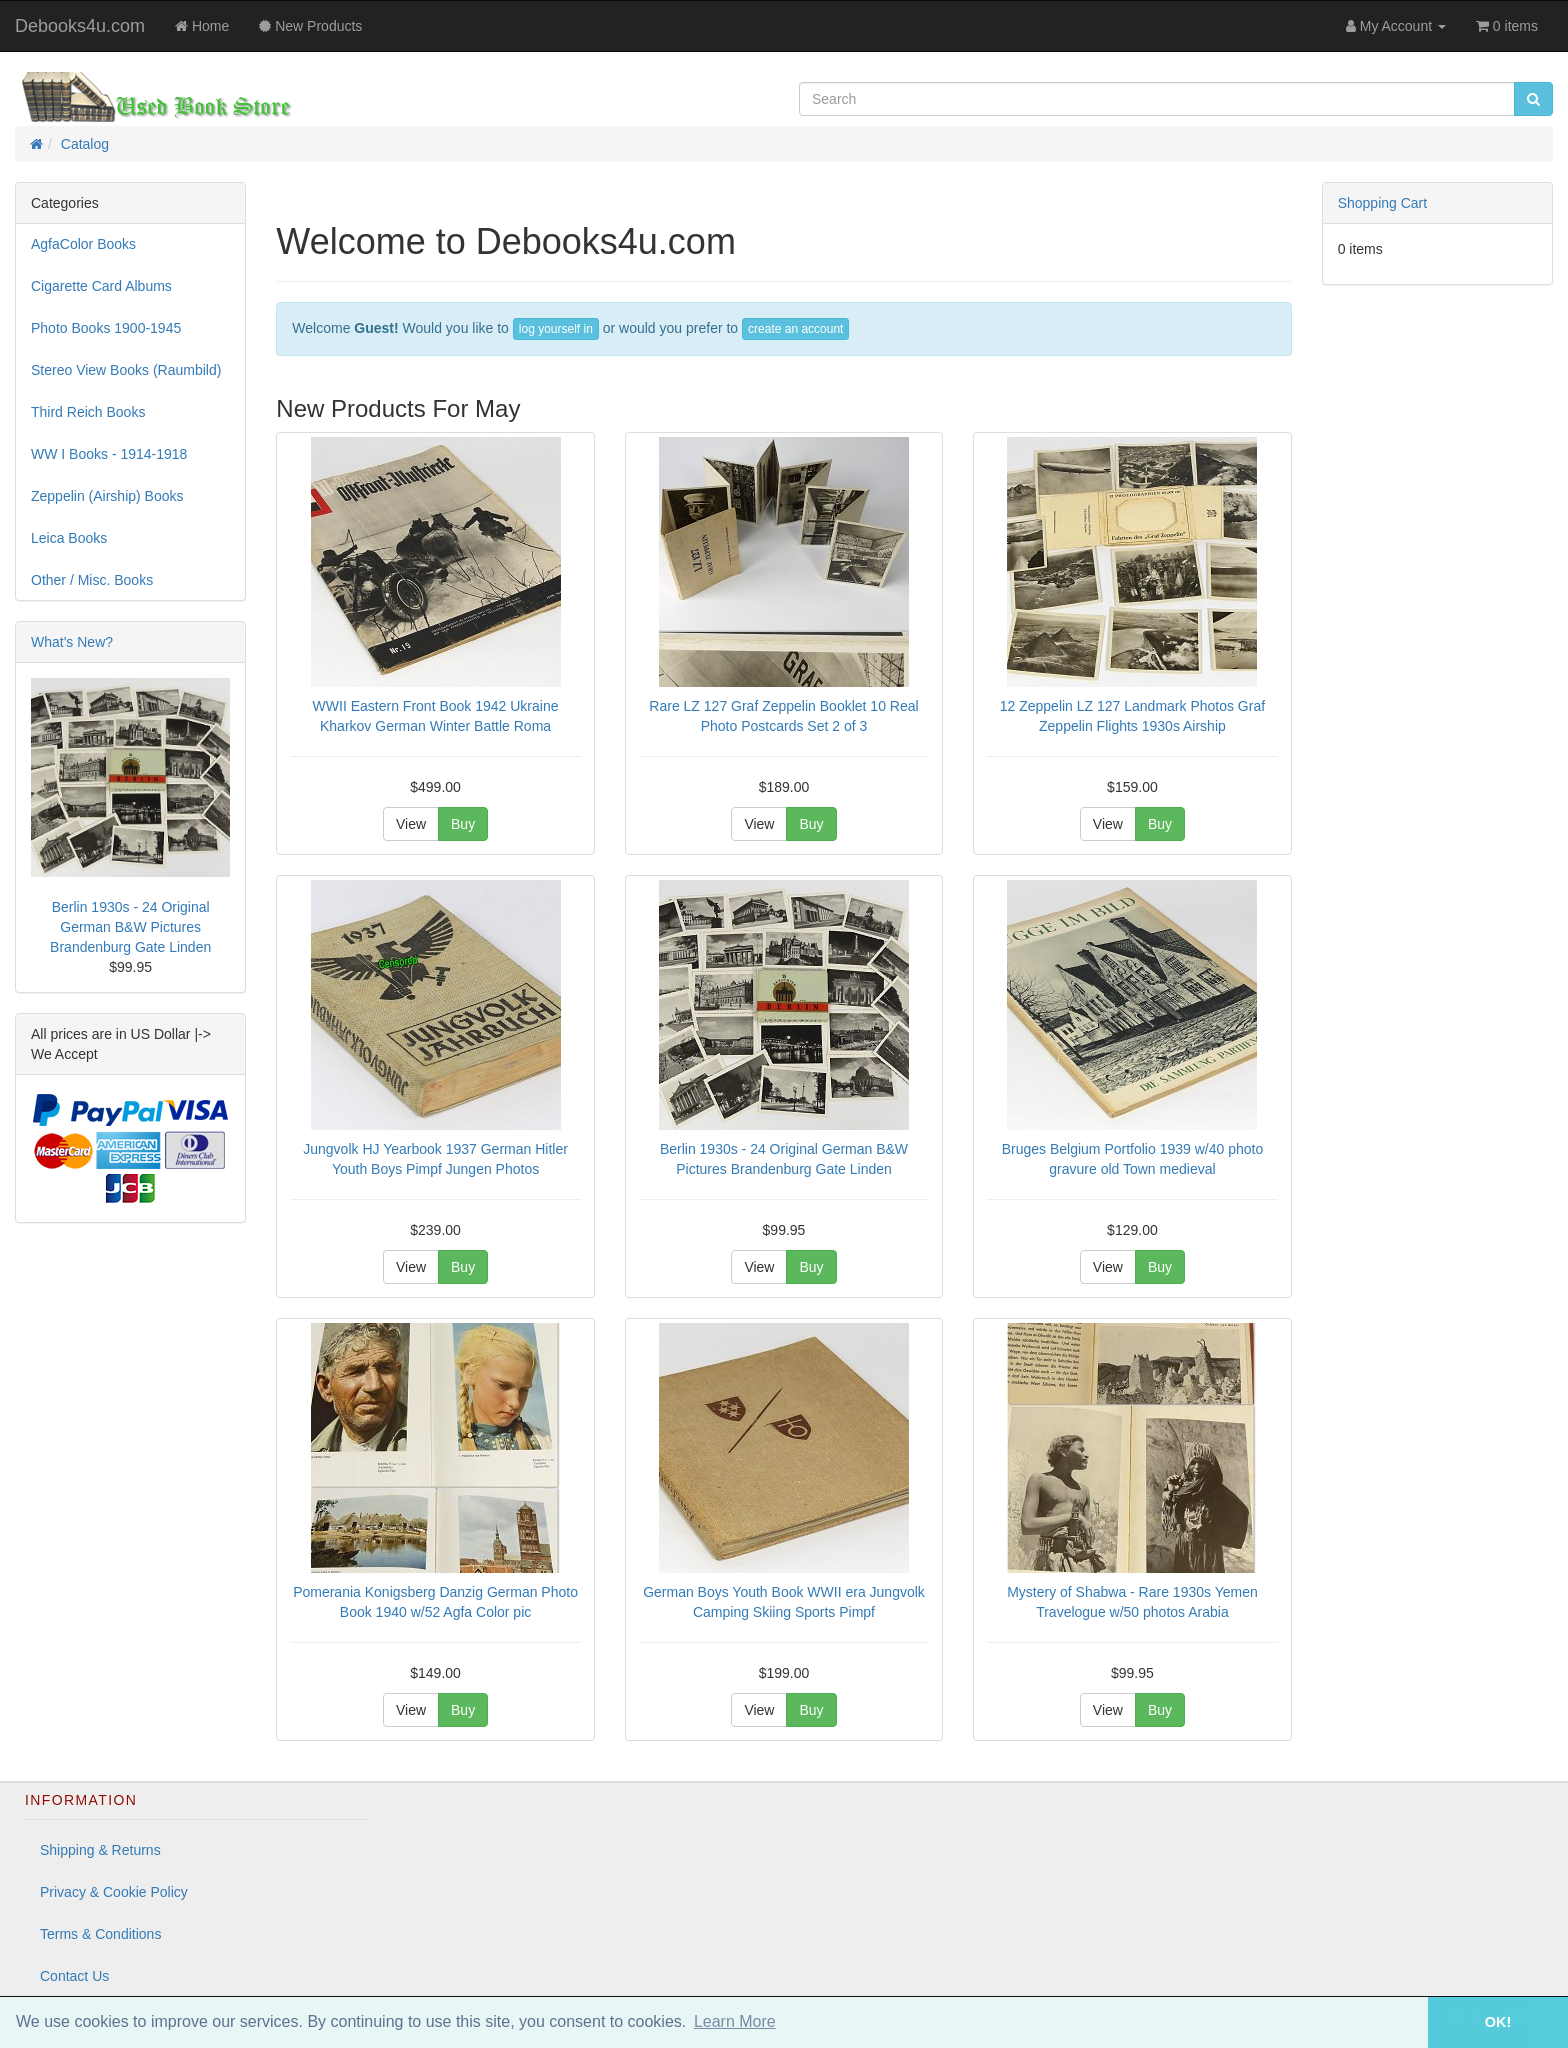 The width and height of the screenshot is (1568, 2048). I want to click on Terms & Conditions, so click(100, 1934).